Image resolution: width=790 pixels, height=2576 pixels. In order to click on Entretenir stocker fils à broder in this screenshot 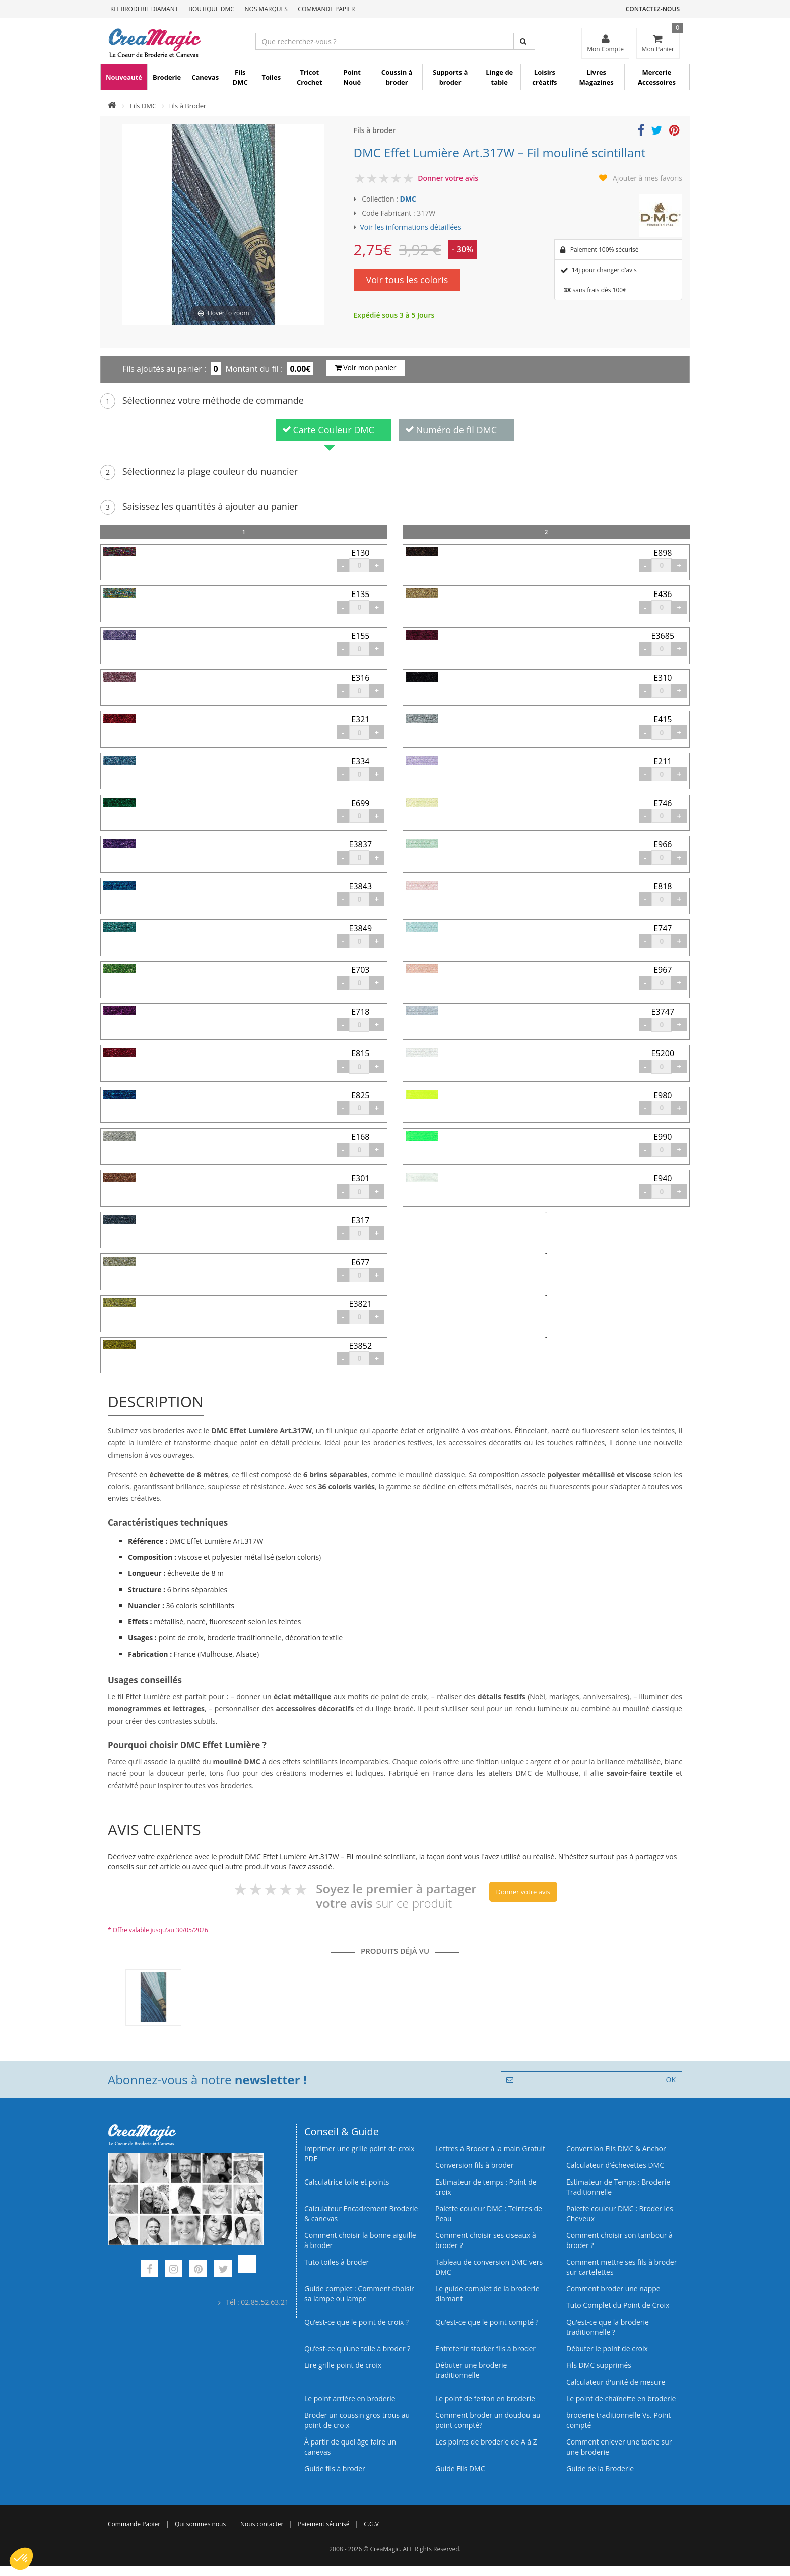, I will do `click(485, 2348)`.